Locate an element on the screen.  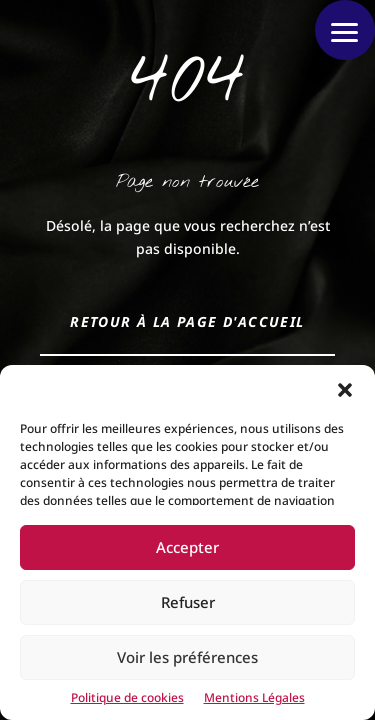
[button] is located at coordinates (345, 390).